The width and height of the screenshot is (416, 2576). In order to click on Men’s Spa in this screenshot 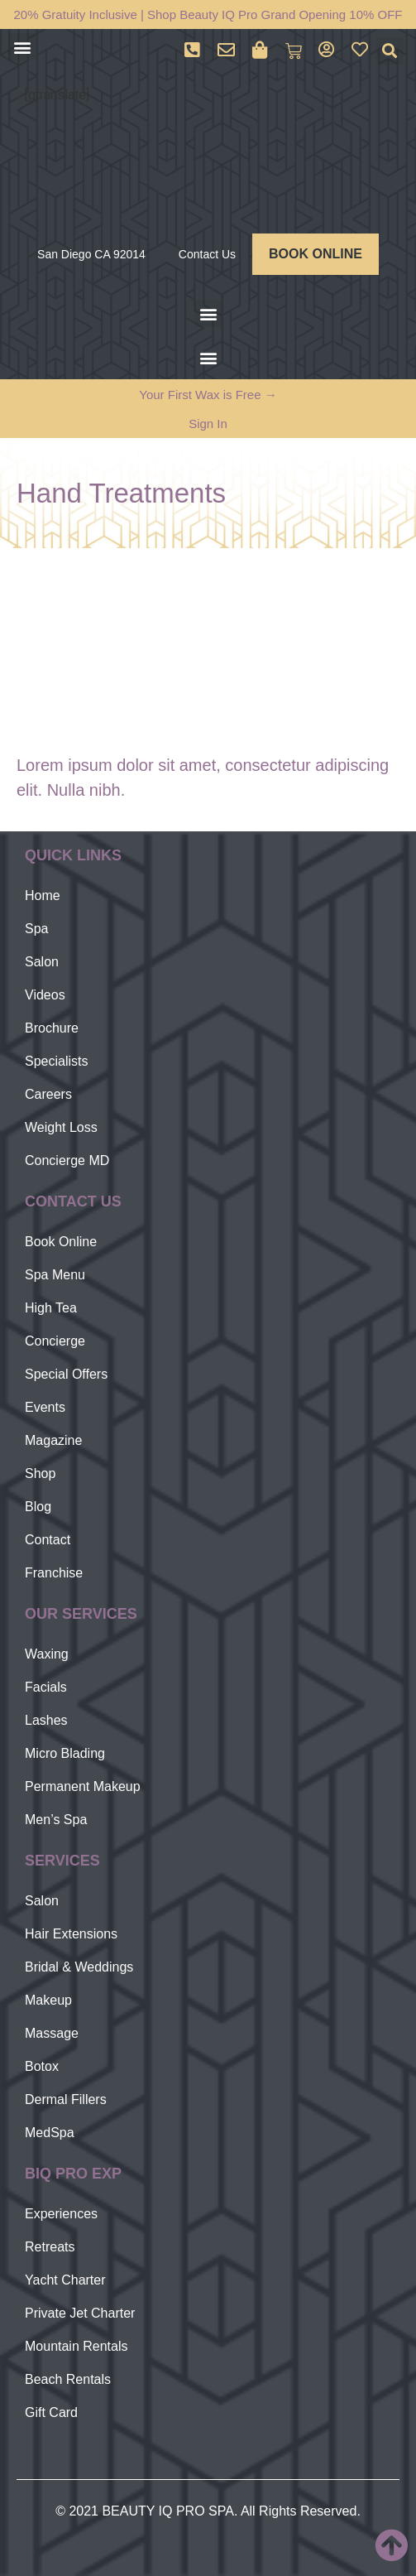, I will do `click(56, 1820)`.